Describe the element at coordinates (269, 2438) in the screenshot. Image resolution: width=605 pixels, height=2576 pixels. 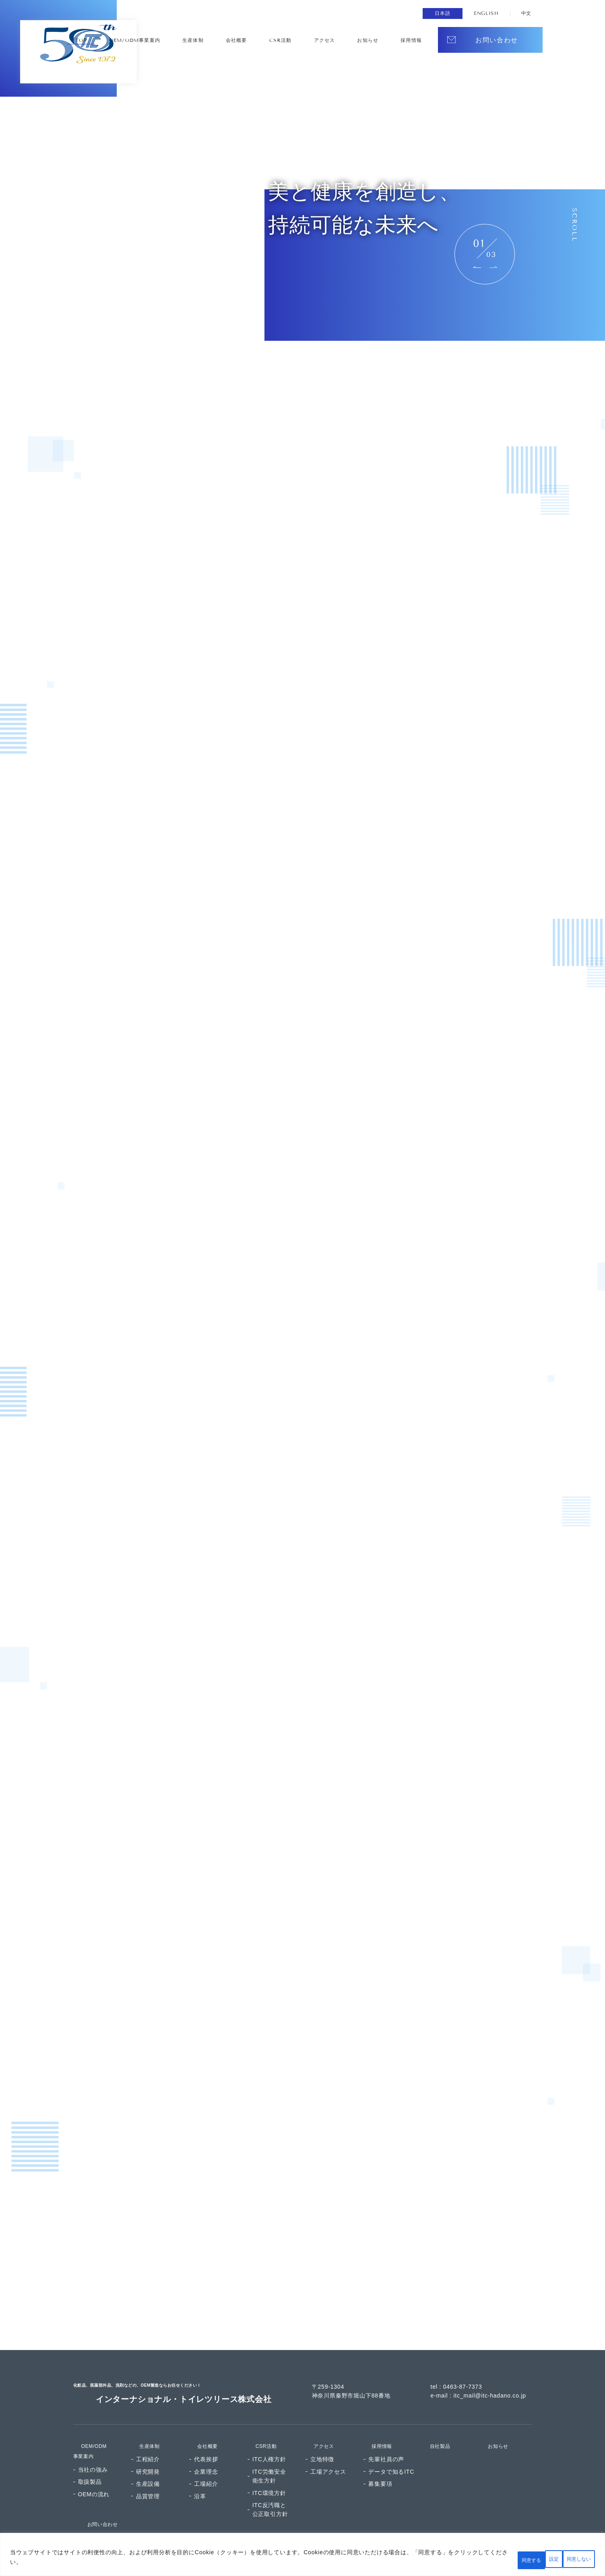
I see `ITC人権方針` at that location.